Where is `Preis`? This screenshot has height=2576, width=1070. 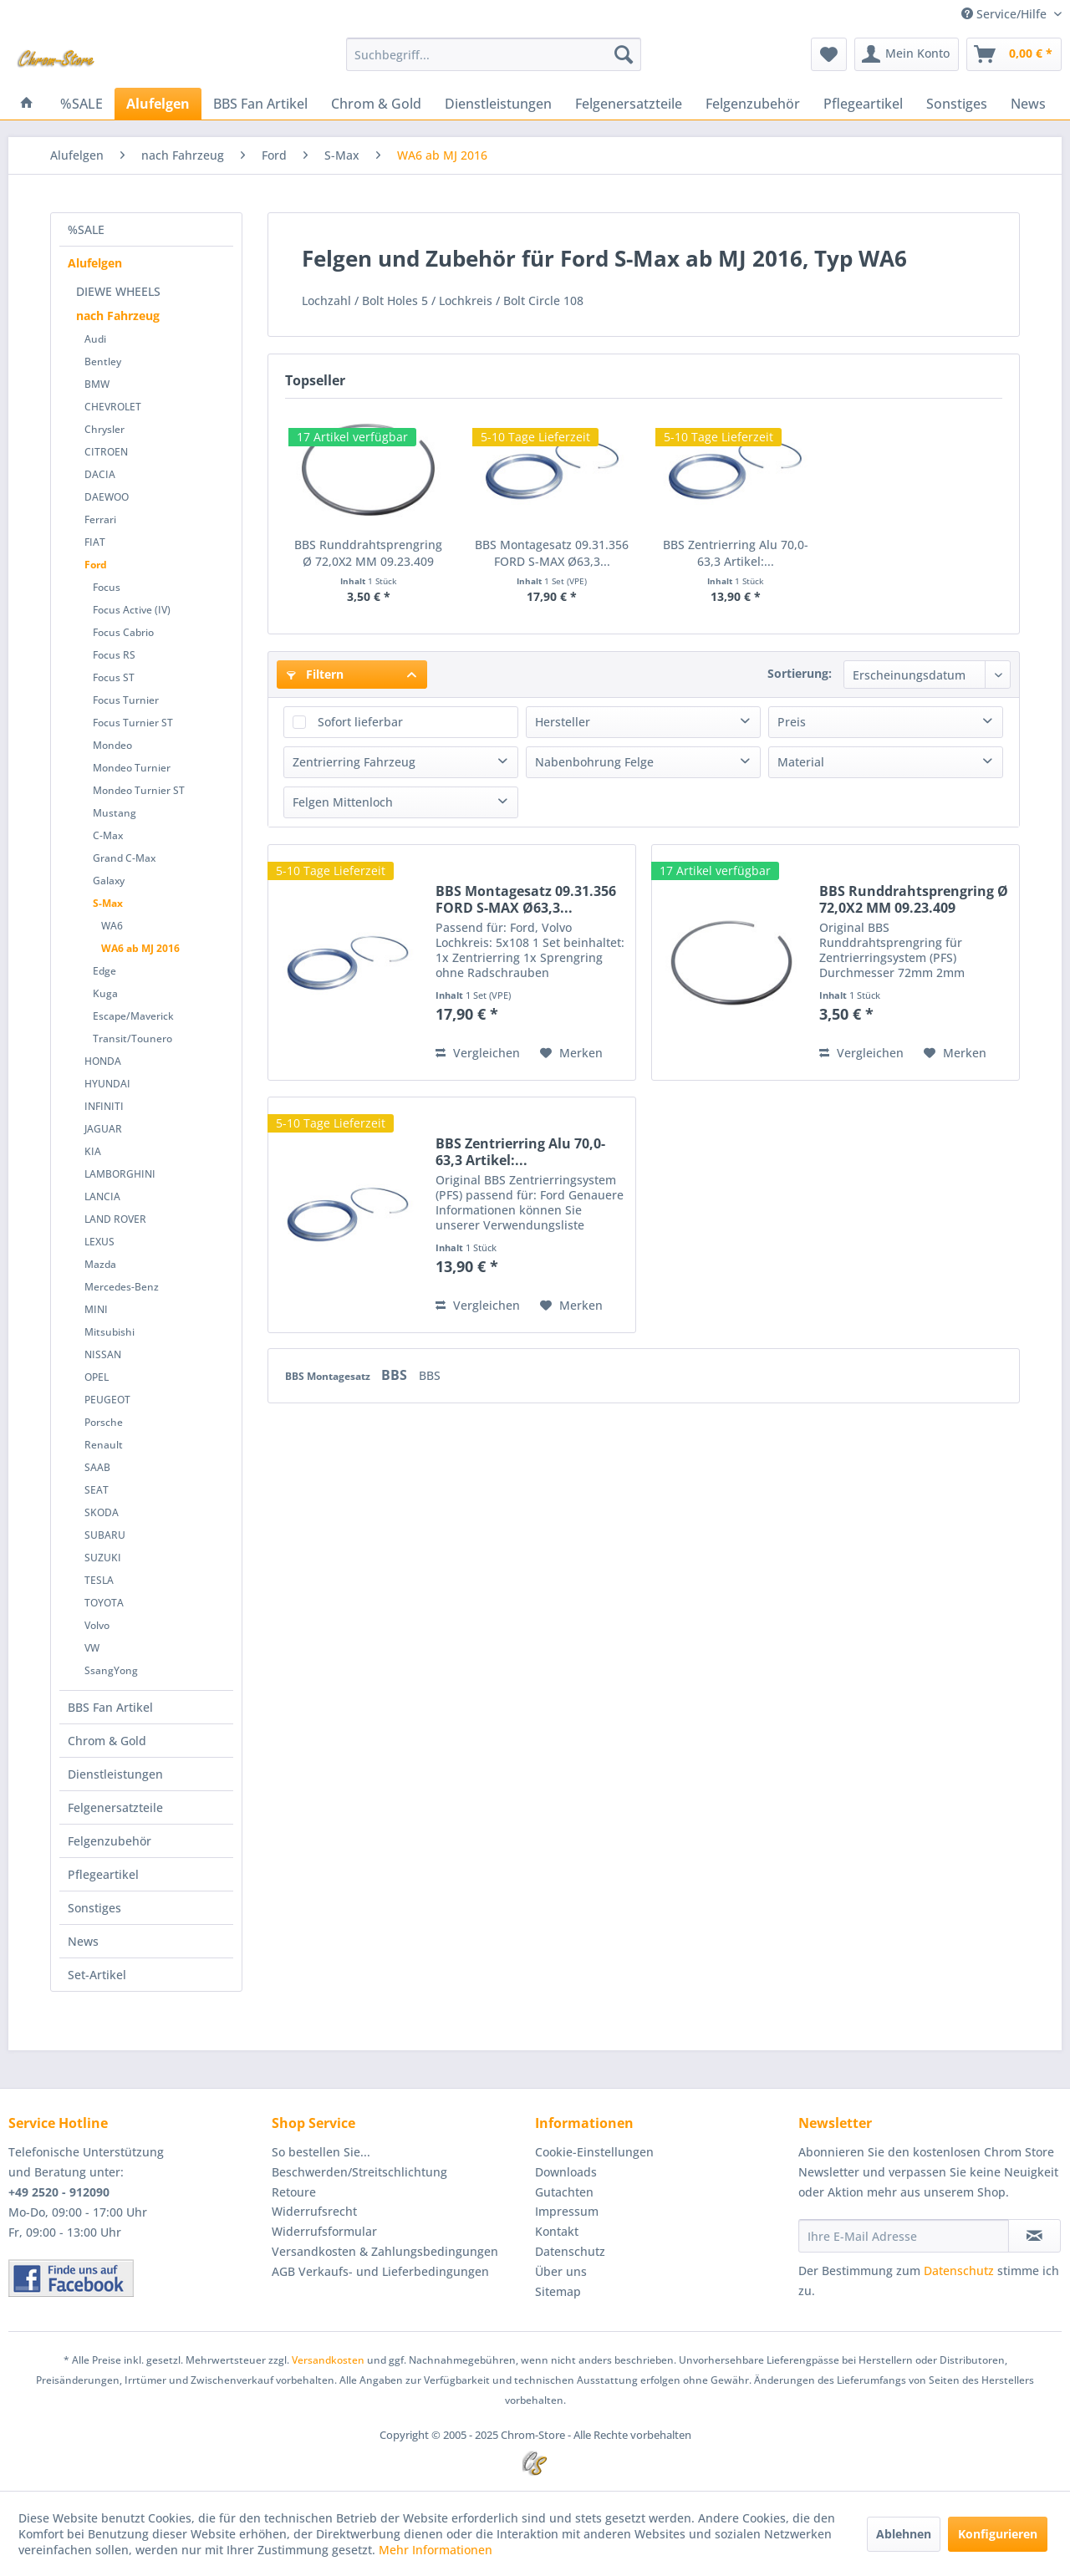 Preis is located at coordinates (791, 722).